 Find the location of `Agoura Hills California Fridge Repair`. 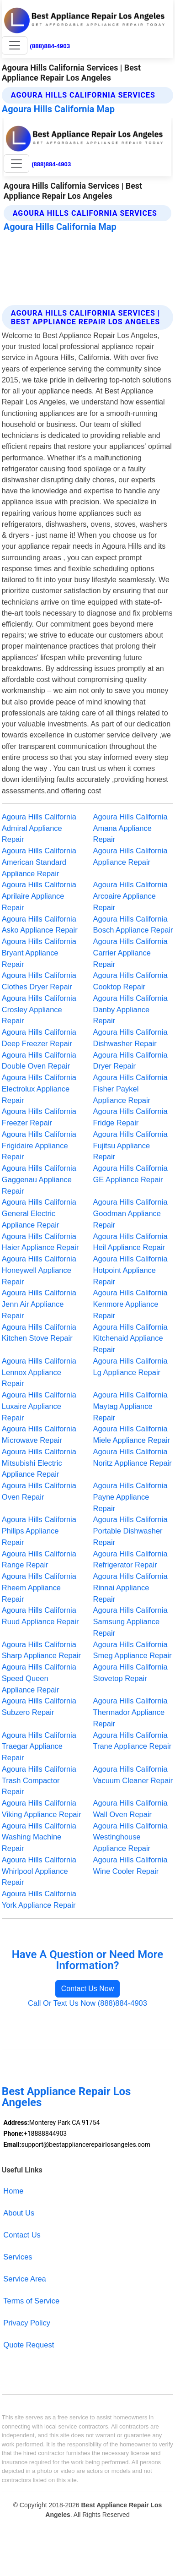

Agoura Hills California Fridge Repair is located at coordinates (130, 1117).